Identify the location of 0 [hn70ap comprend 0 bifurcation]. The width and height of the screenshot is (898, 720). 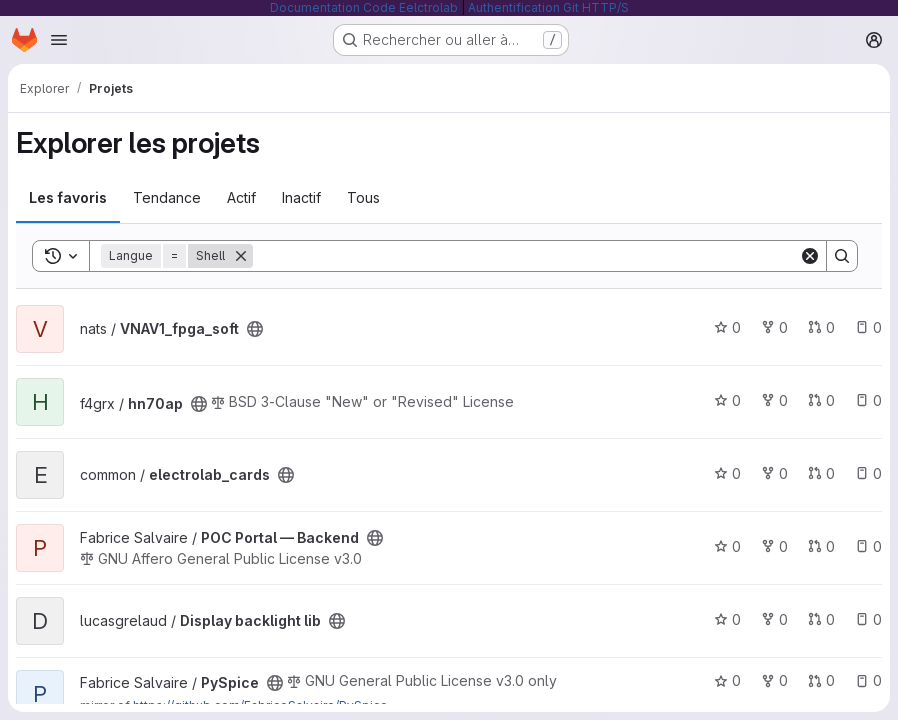
(774, 400).